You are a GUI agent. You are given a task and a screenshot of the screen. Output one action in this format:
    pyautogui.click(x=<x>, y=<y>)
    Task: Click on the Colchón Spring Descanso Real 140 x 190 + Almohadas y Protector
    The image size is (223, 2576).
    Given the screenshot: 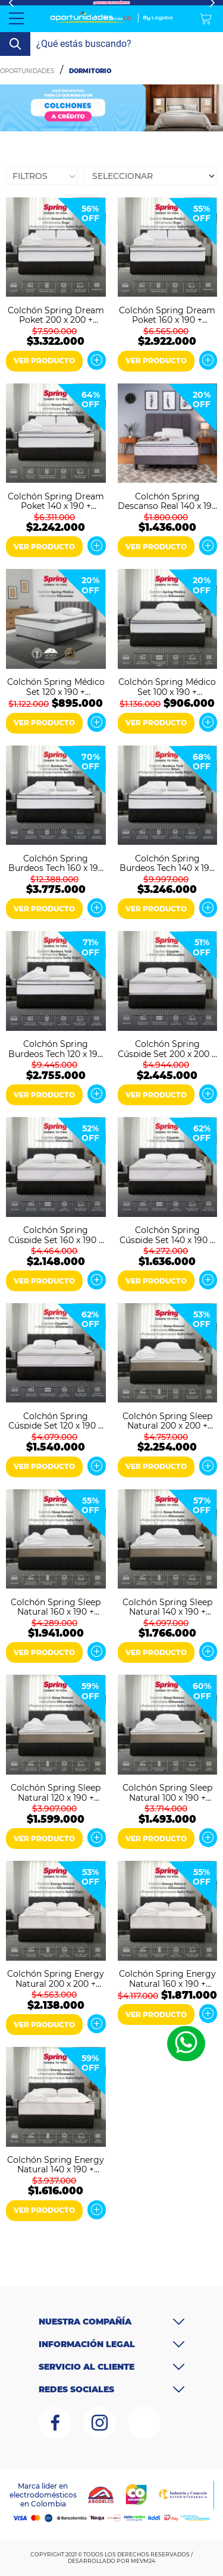 What is the action you would take?
    pyautogui.click(x=167, y=500)
    